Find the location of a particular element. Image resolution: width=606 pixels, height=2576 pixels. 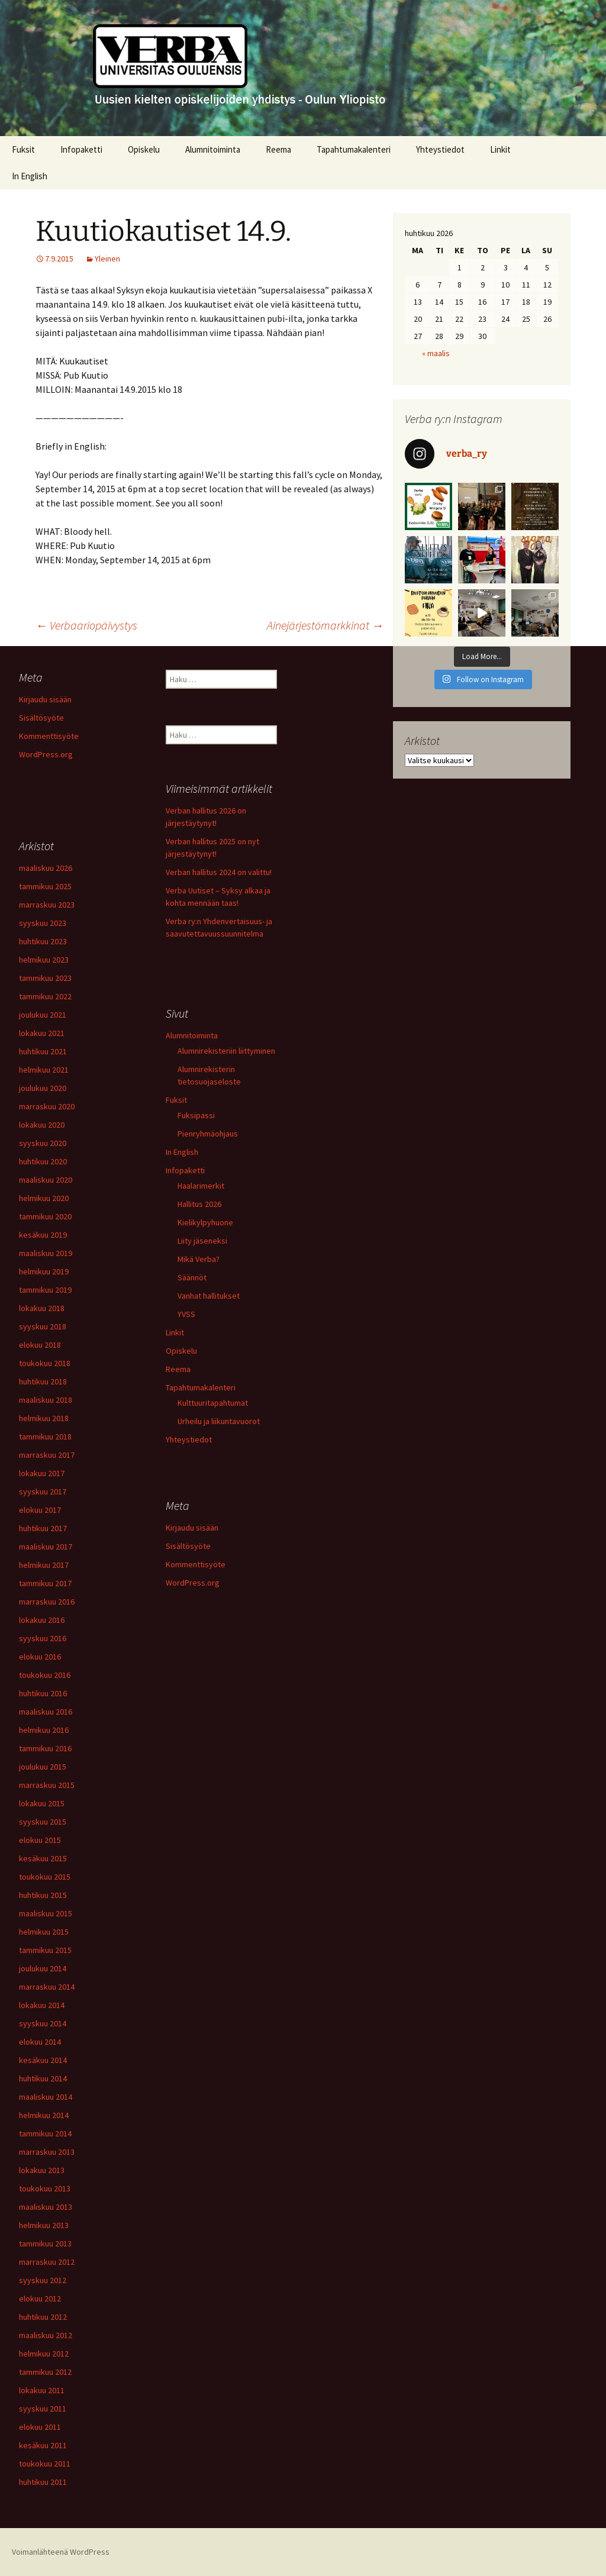

helmikuu 2014 is located at coordinates (44, 2115).